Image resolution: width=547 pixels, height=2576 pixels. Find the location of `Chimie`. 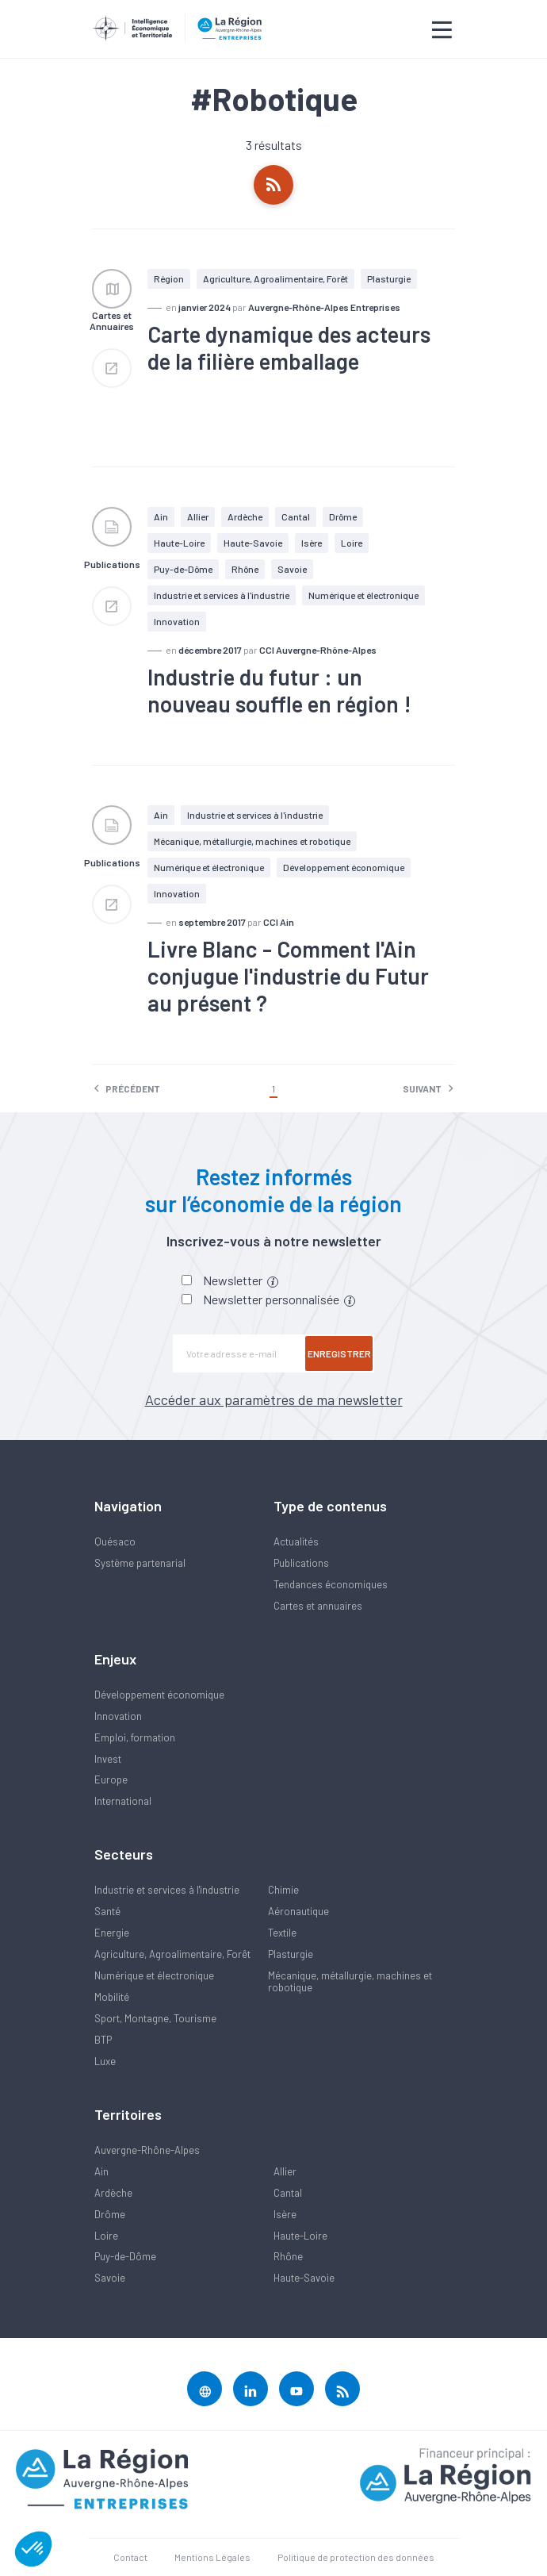

Chimie is located at coordinates (283, 1889).